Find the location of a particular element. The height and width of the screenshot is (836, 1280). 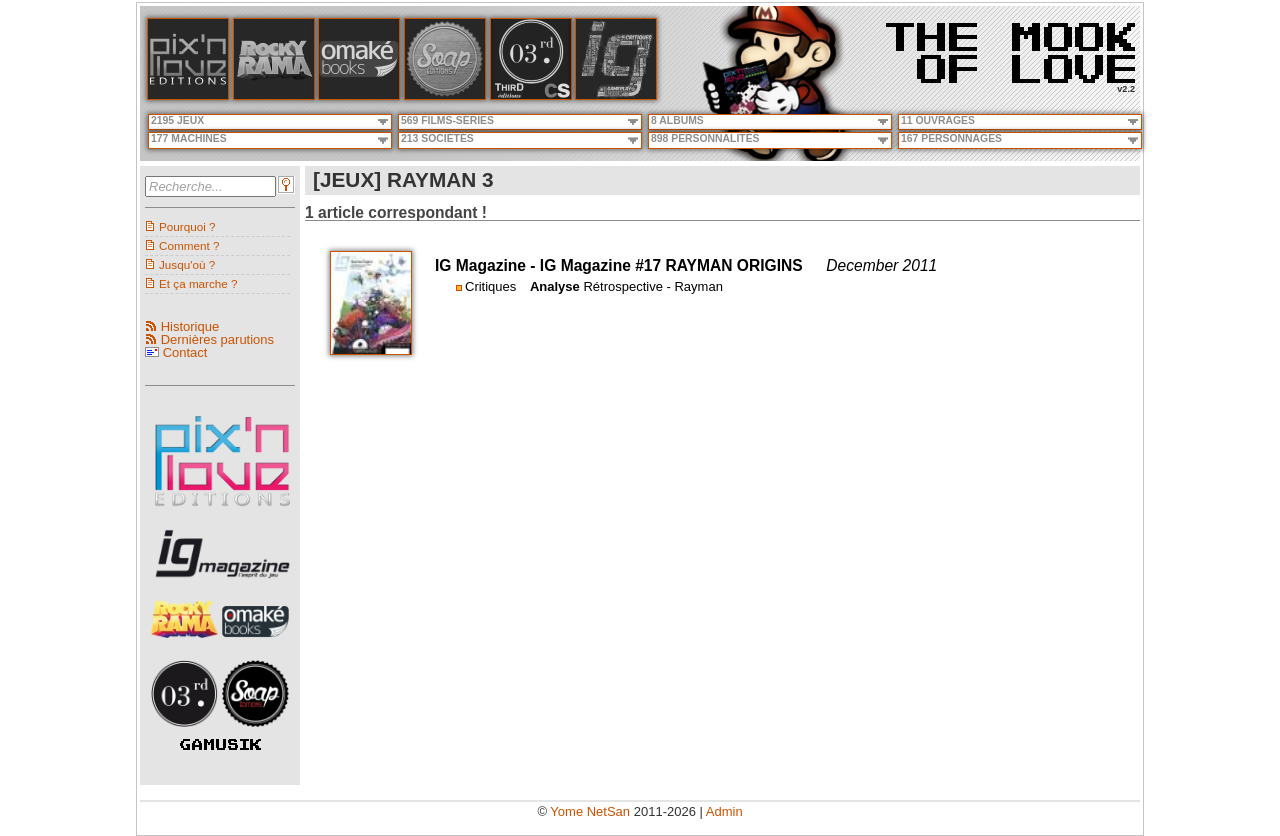

Dernières parutions is located at coordinates (217, 339).